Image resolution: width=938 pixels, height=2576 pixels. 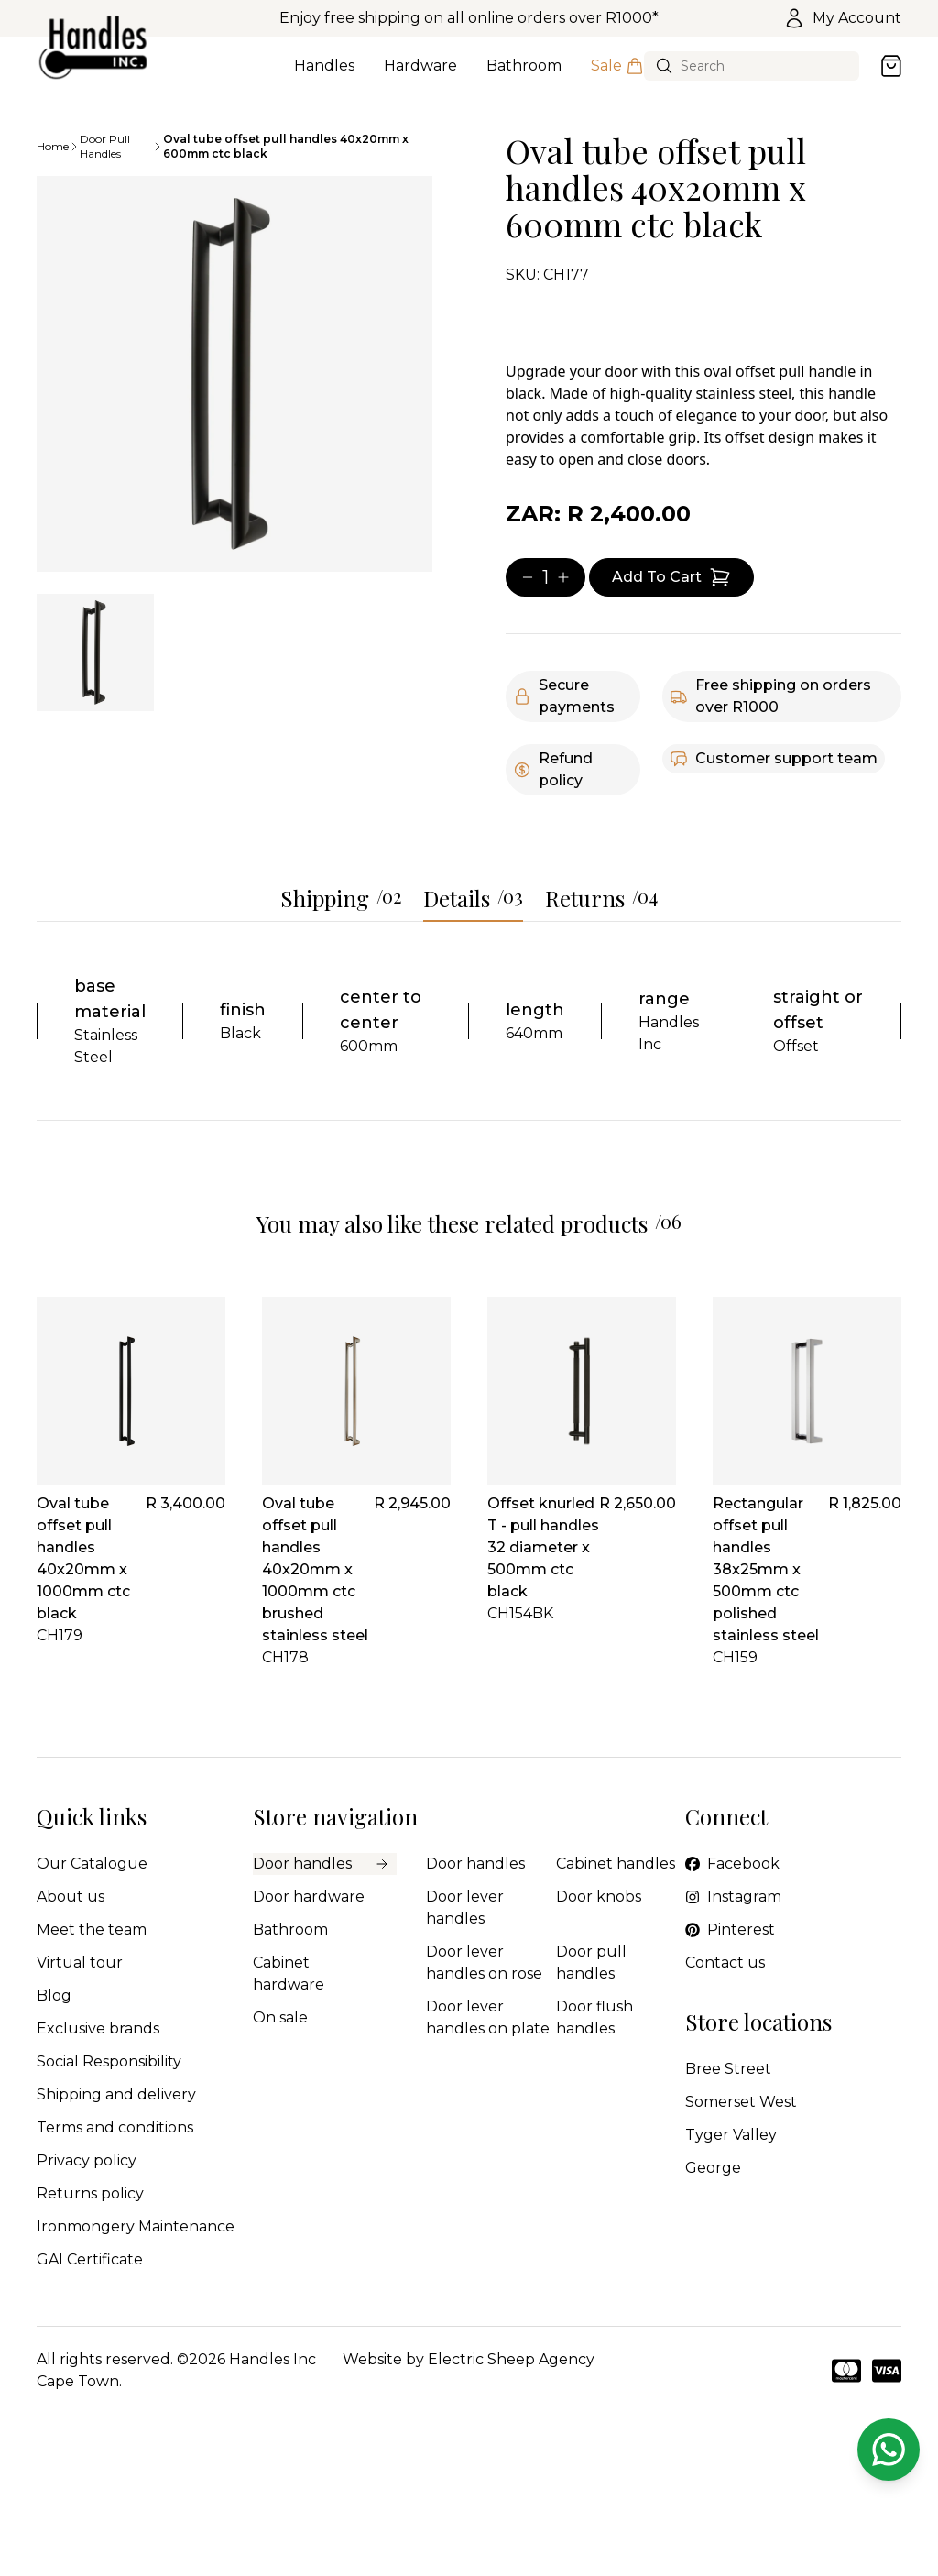 I want to click on Terms and conditions, so click(x=115, y=2127).